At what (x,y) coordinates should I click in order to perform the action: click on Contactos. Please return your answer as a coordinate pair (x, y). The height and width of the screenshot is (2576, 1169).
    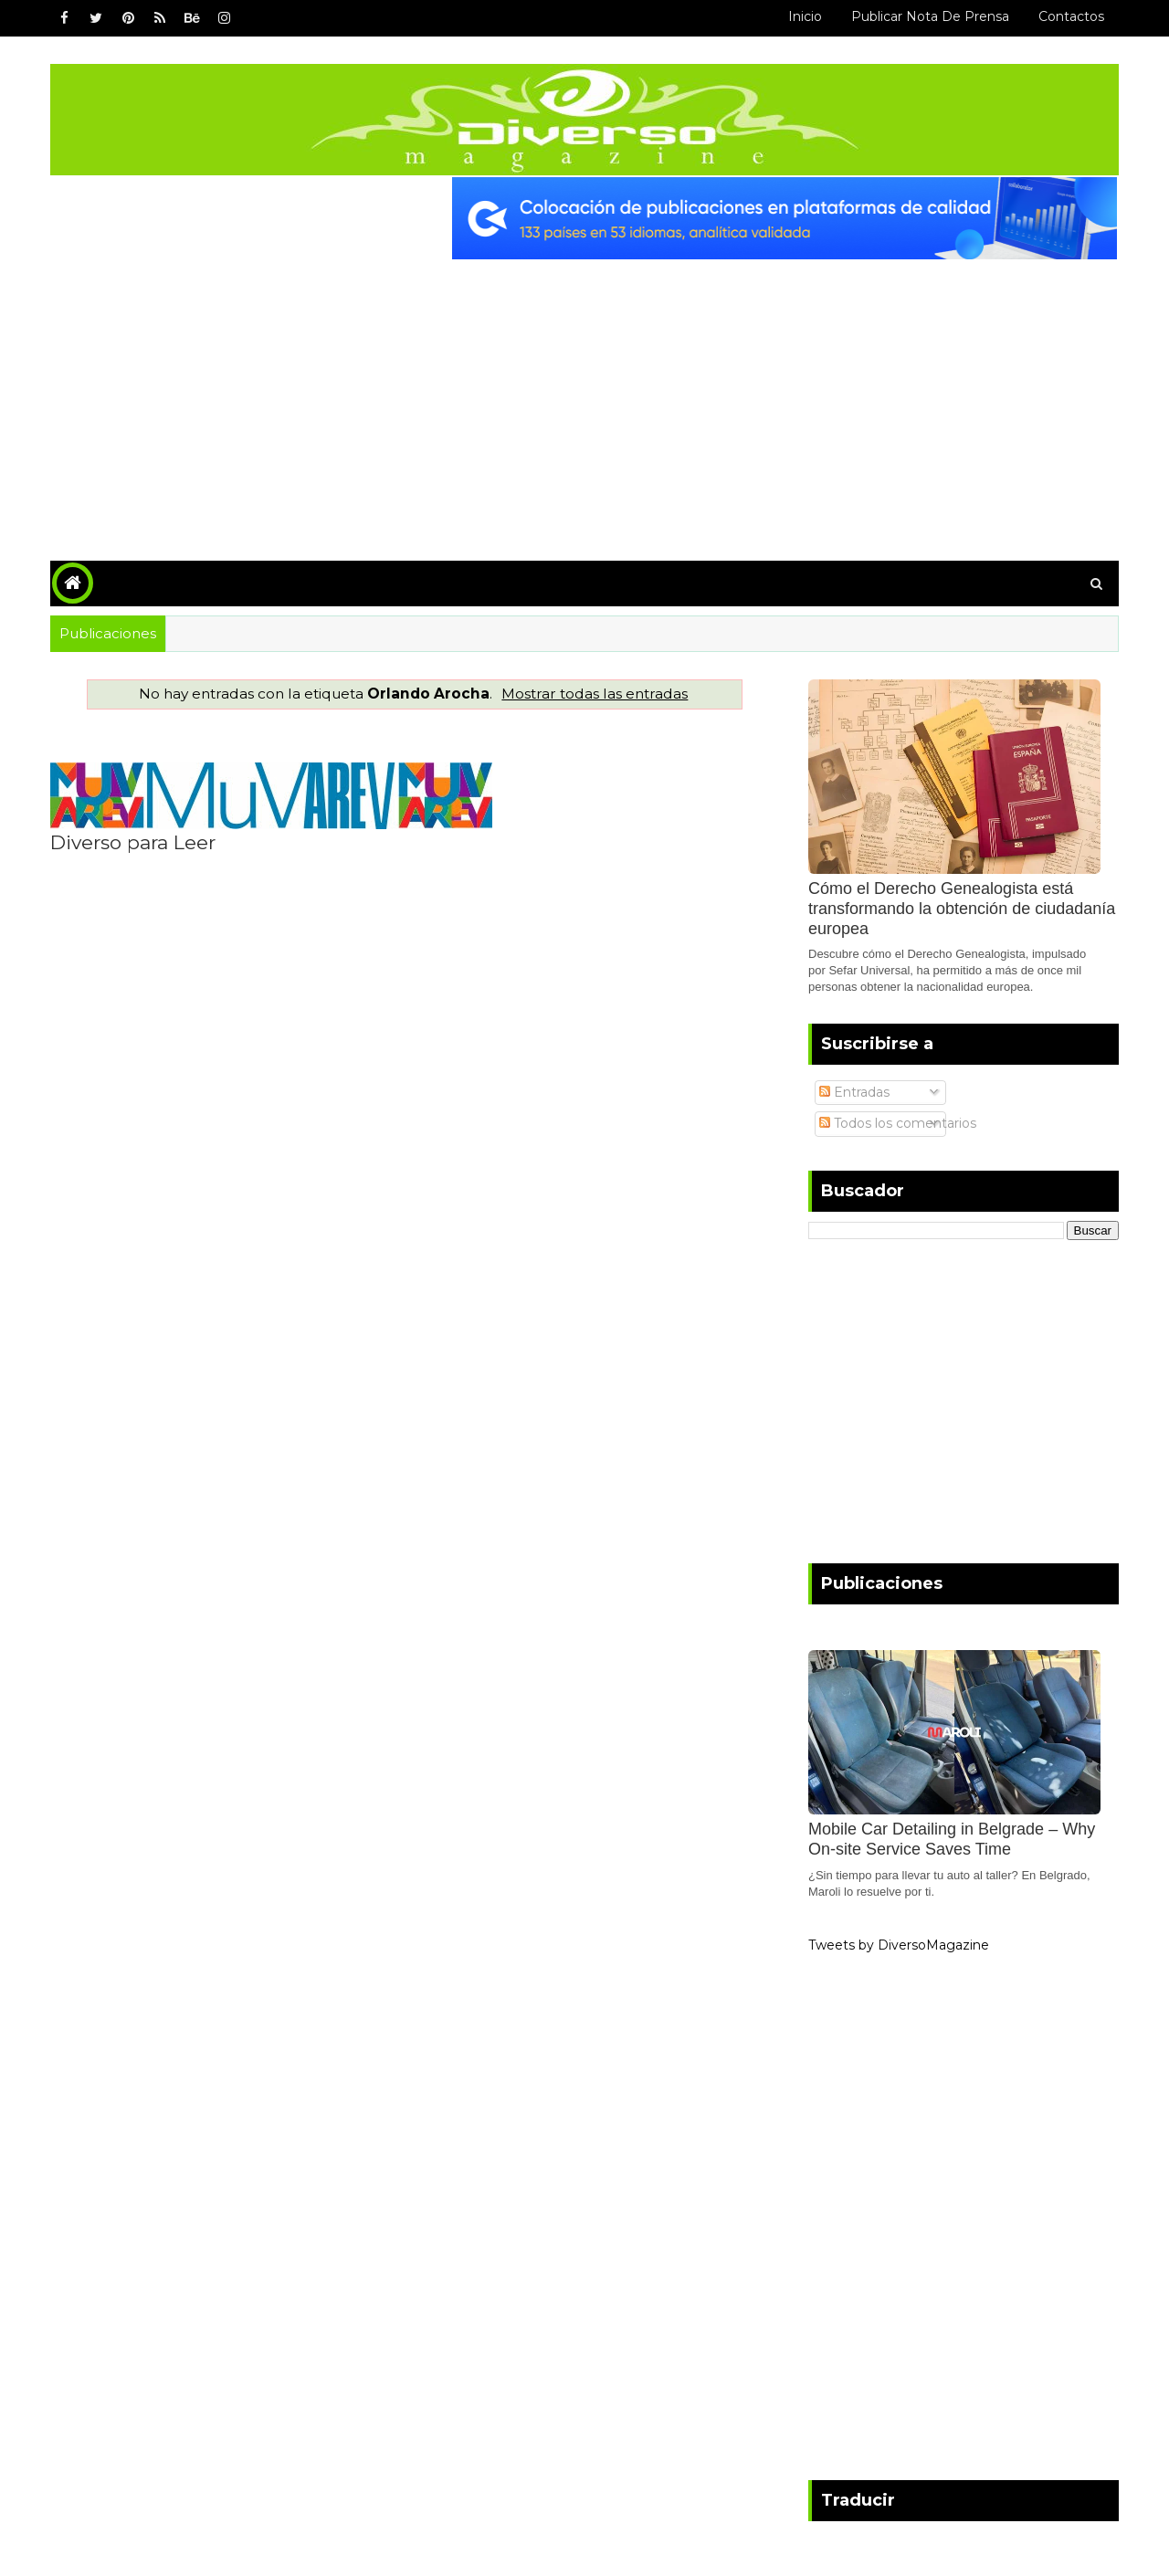
    Looking at the image, I should click on (1071, 16).